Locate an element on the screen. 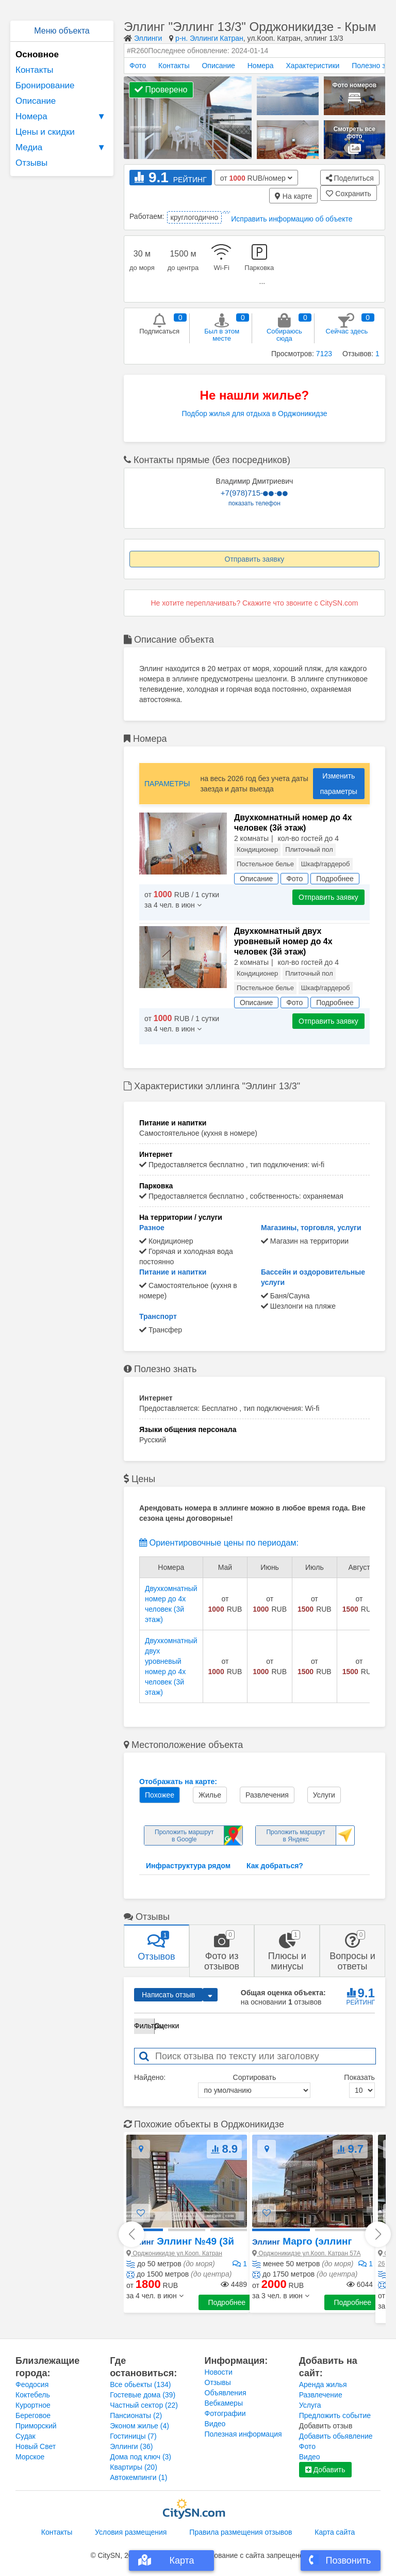 The image size is (396, 2576). Частный сектор is located at coordinates (144, 2405).